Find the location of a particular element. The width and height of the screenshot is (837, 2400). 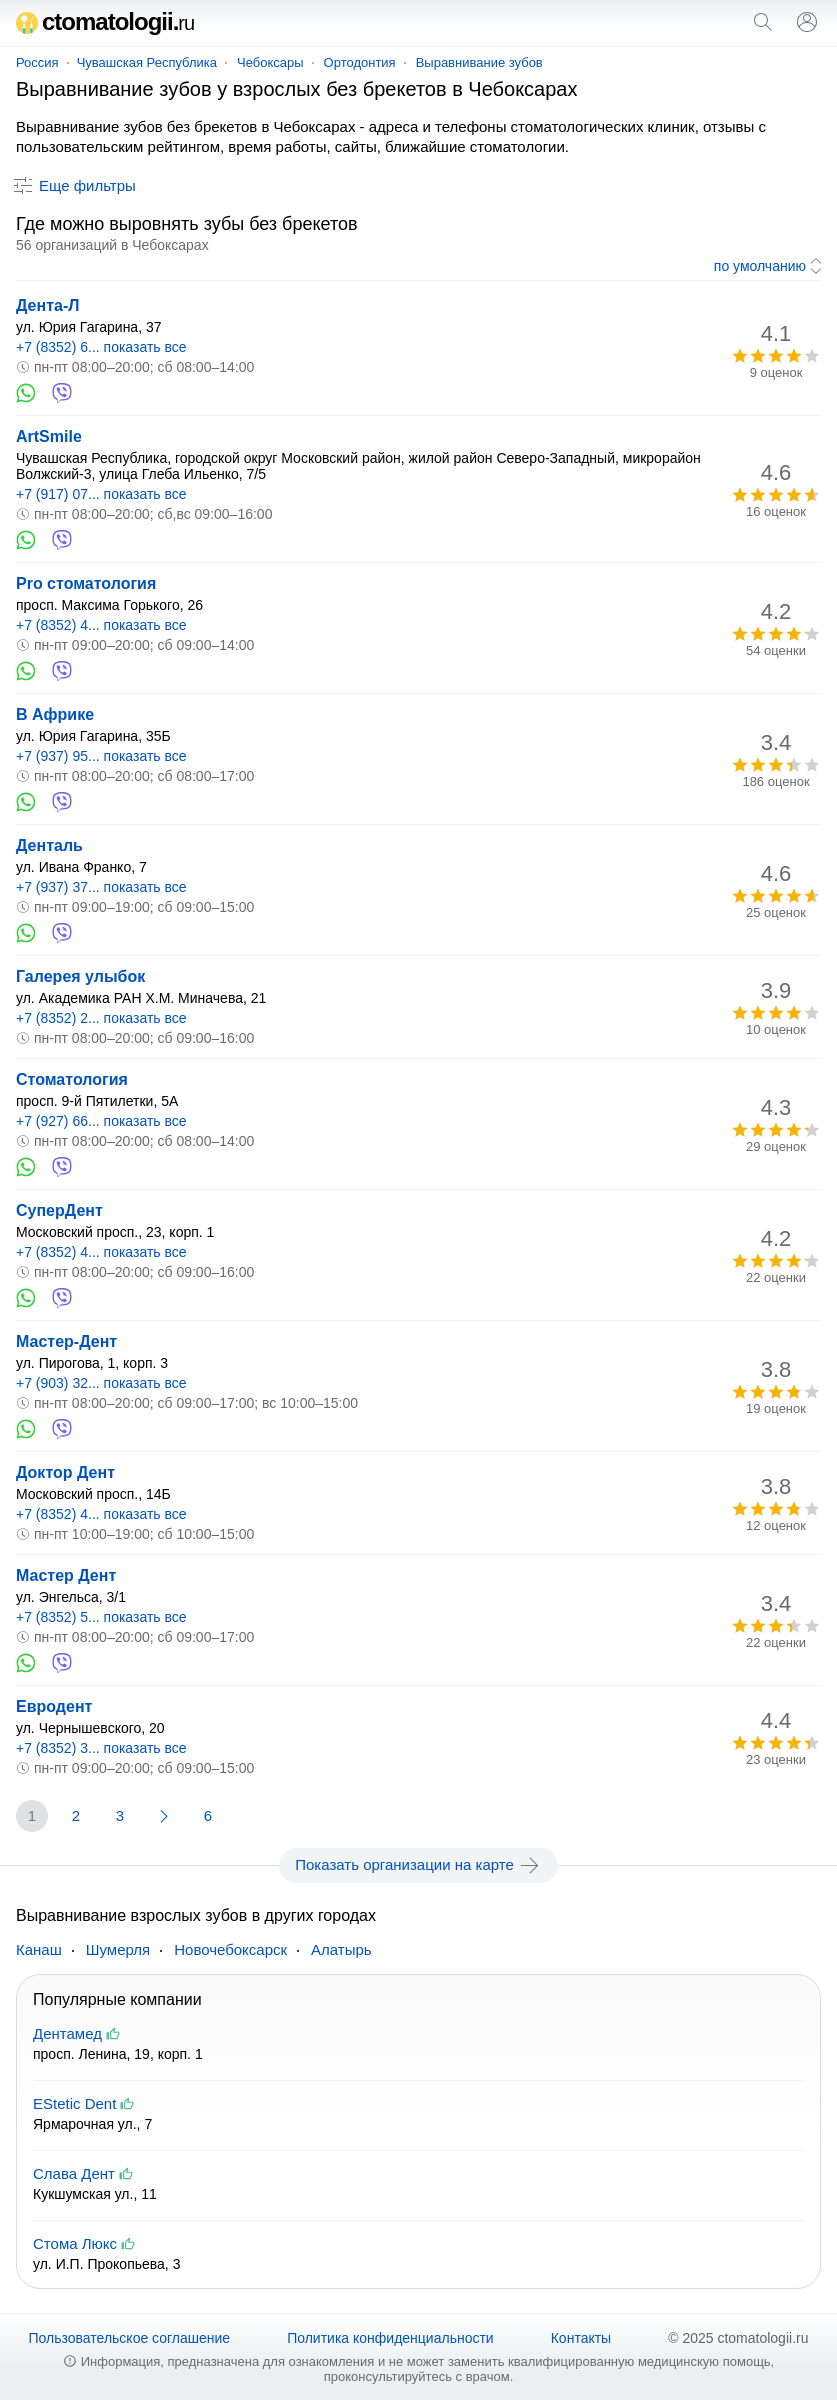

Доктор Дент is located at coordinates (65, 1472).